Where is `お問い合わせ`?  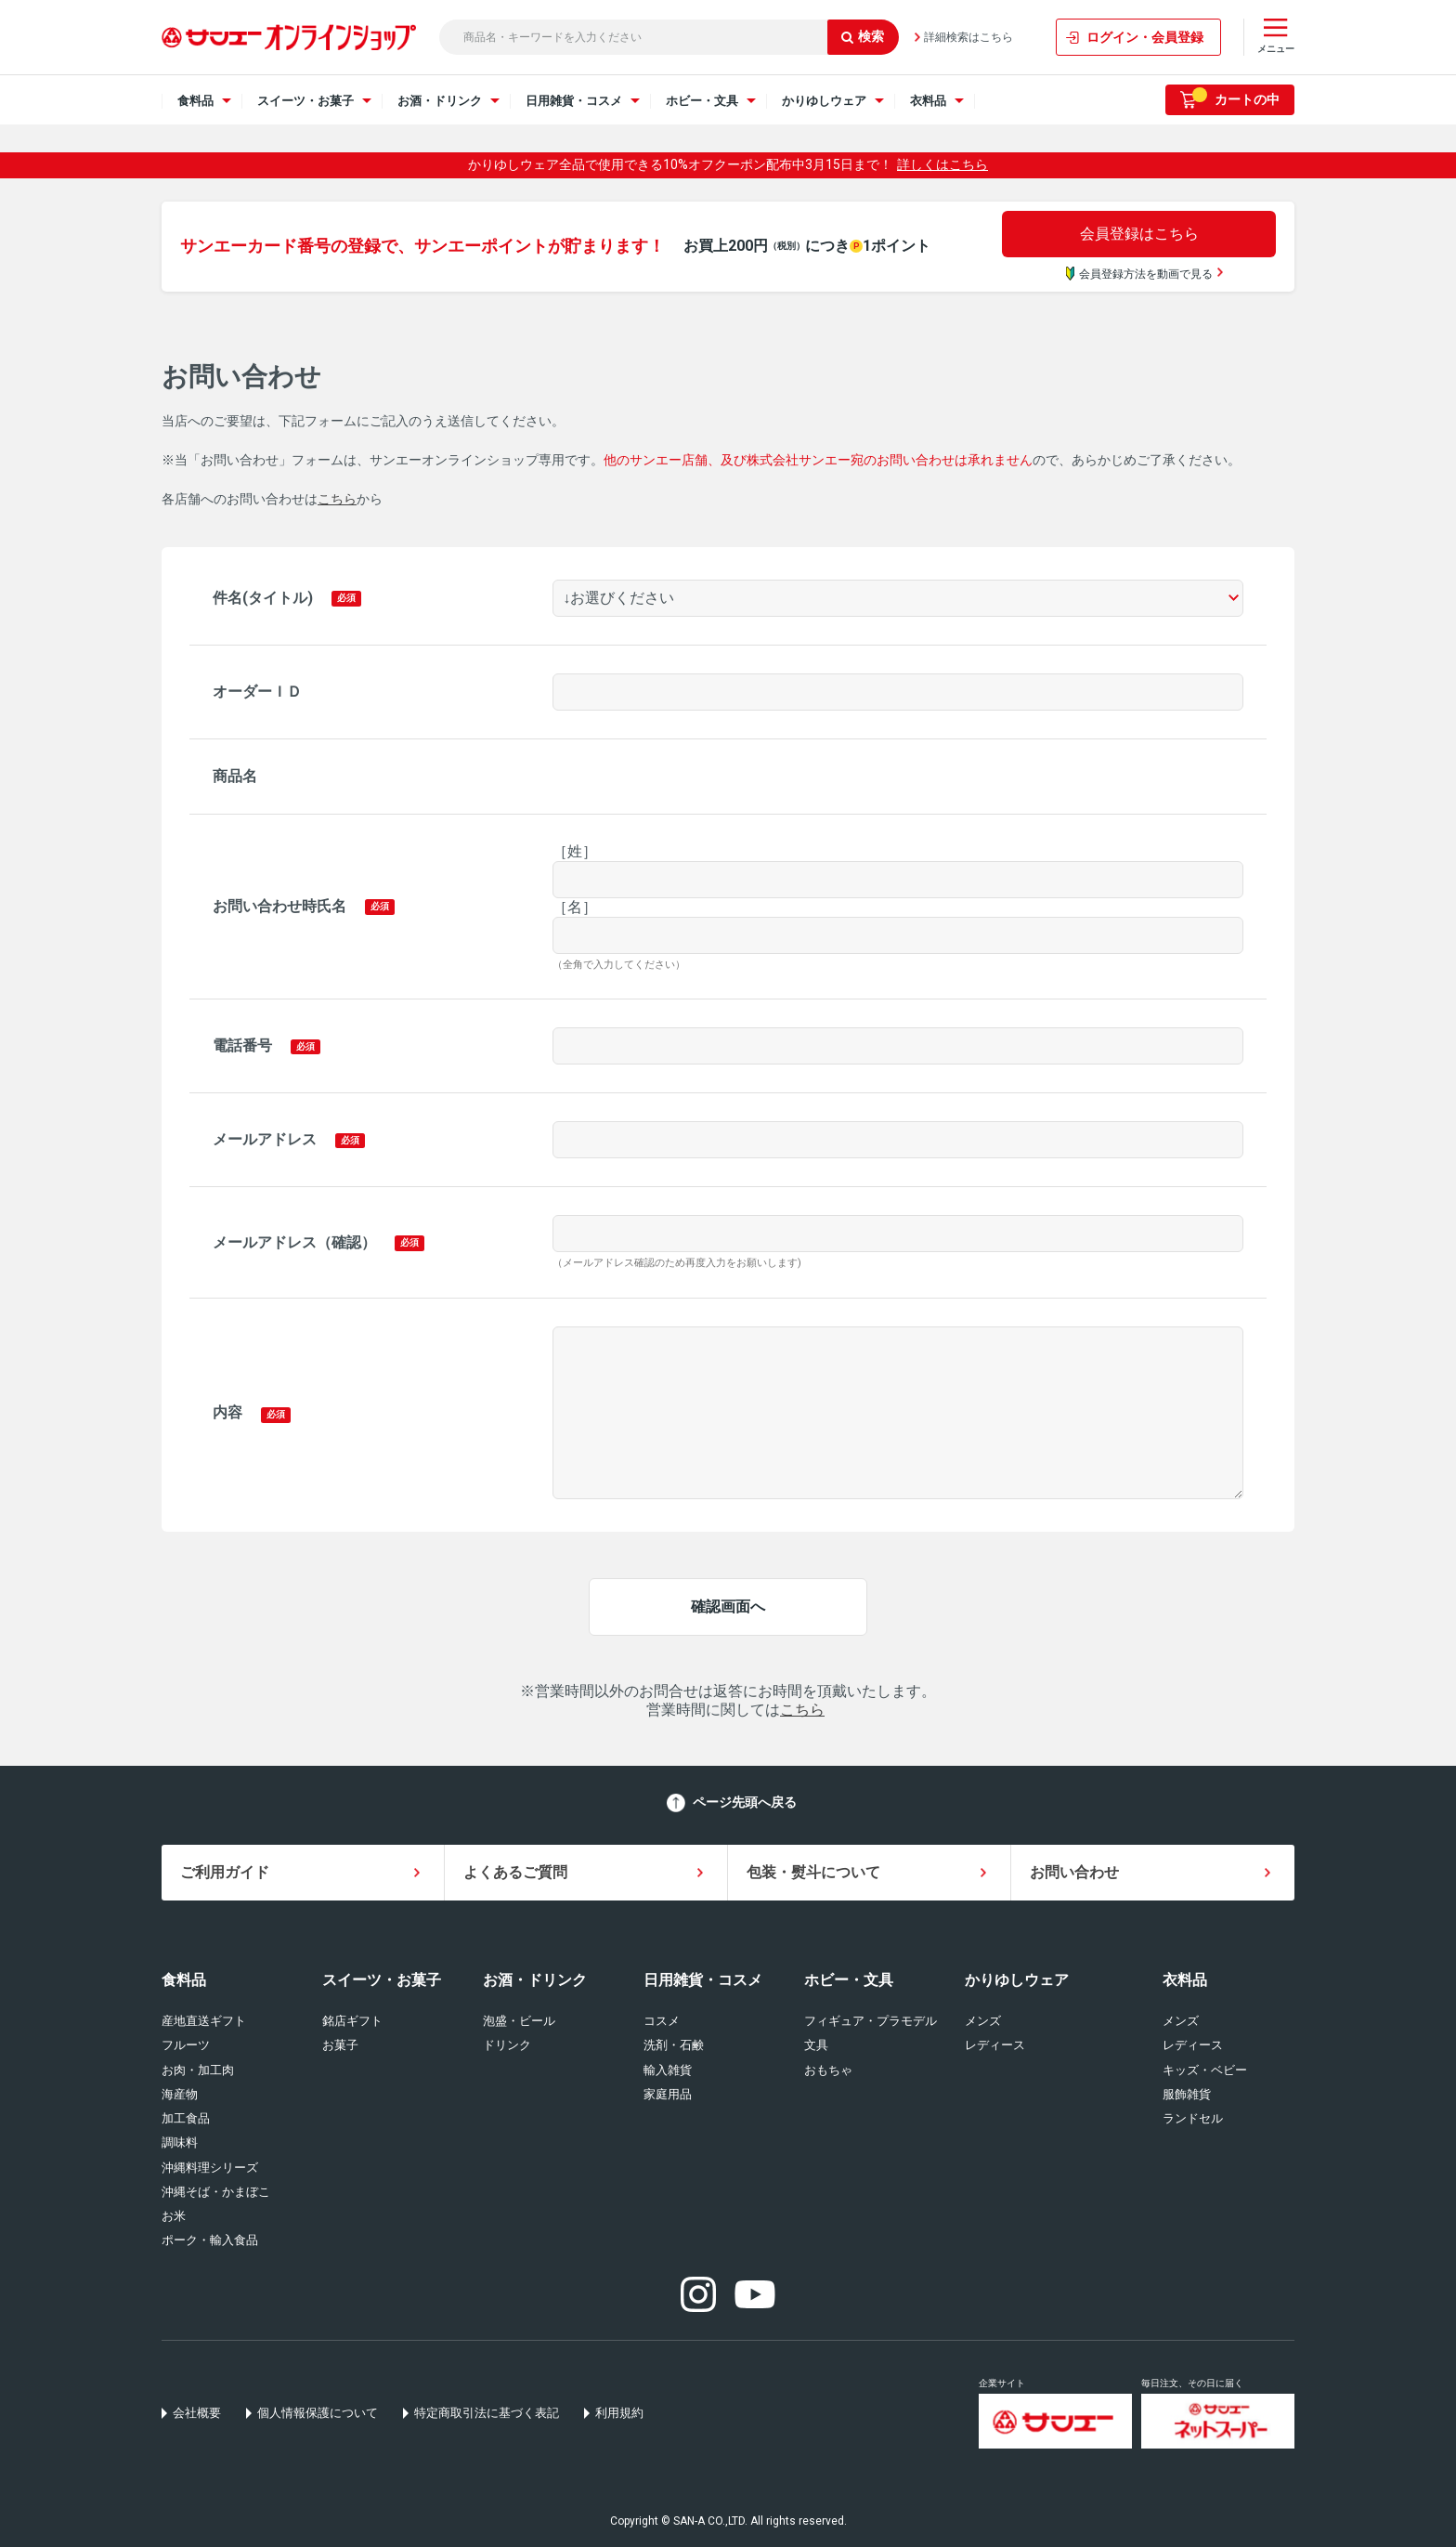
お問い合わせ is located at coordinates (1074, 1872).